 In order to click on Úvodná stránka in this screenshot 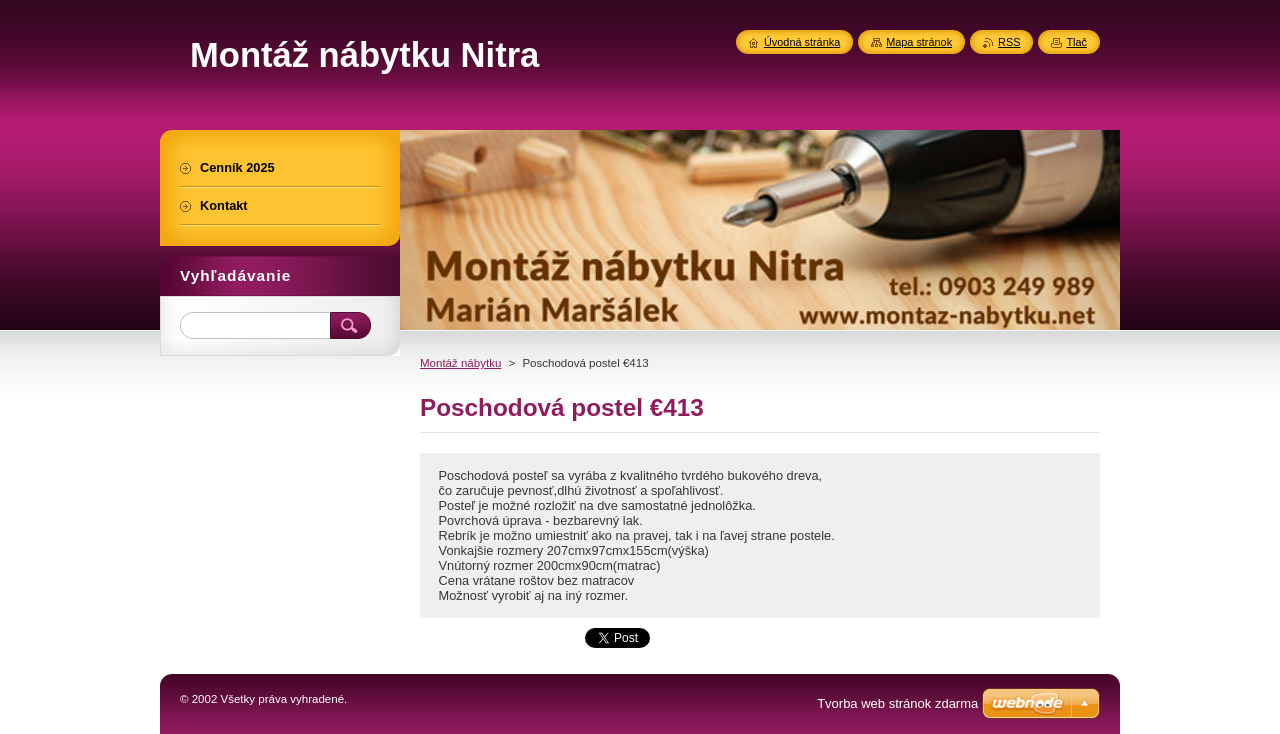, I will do `click(802, 42)`.